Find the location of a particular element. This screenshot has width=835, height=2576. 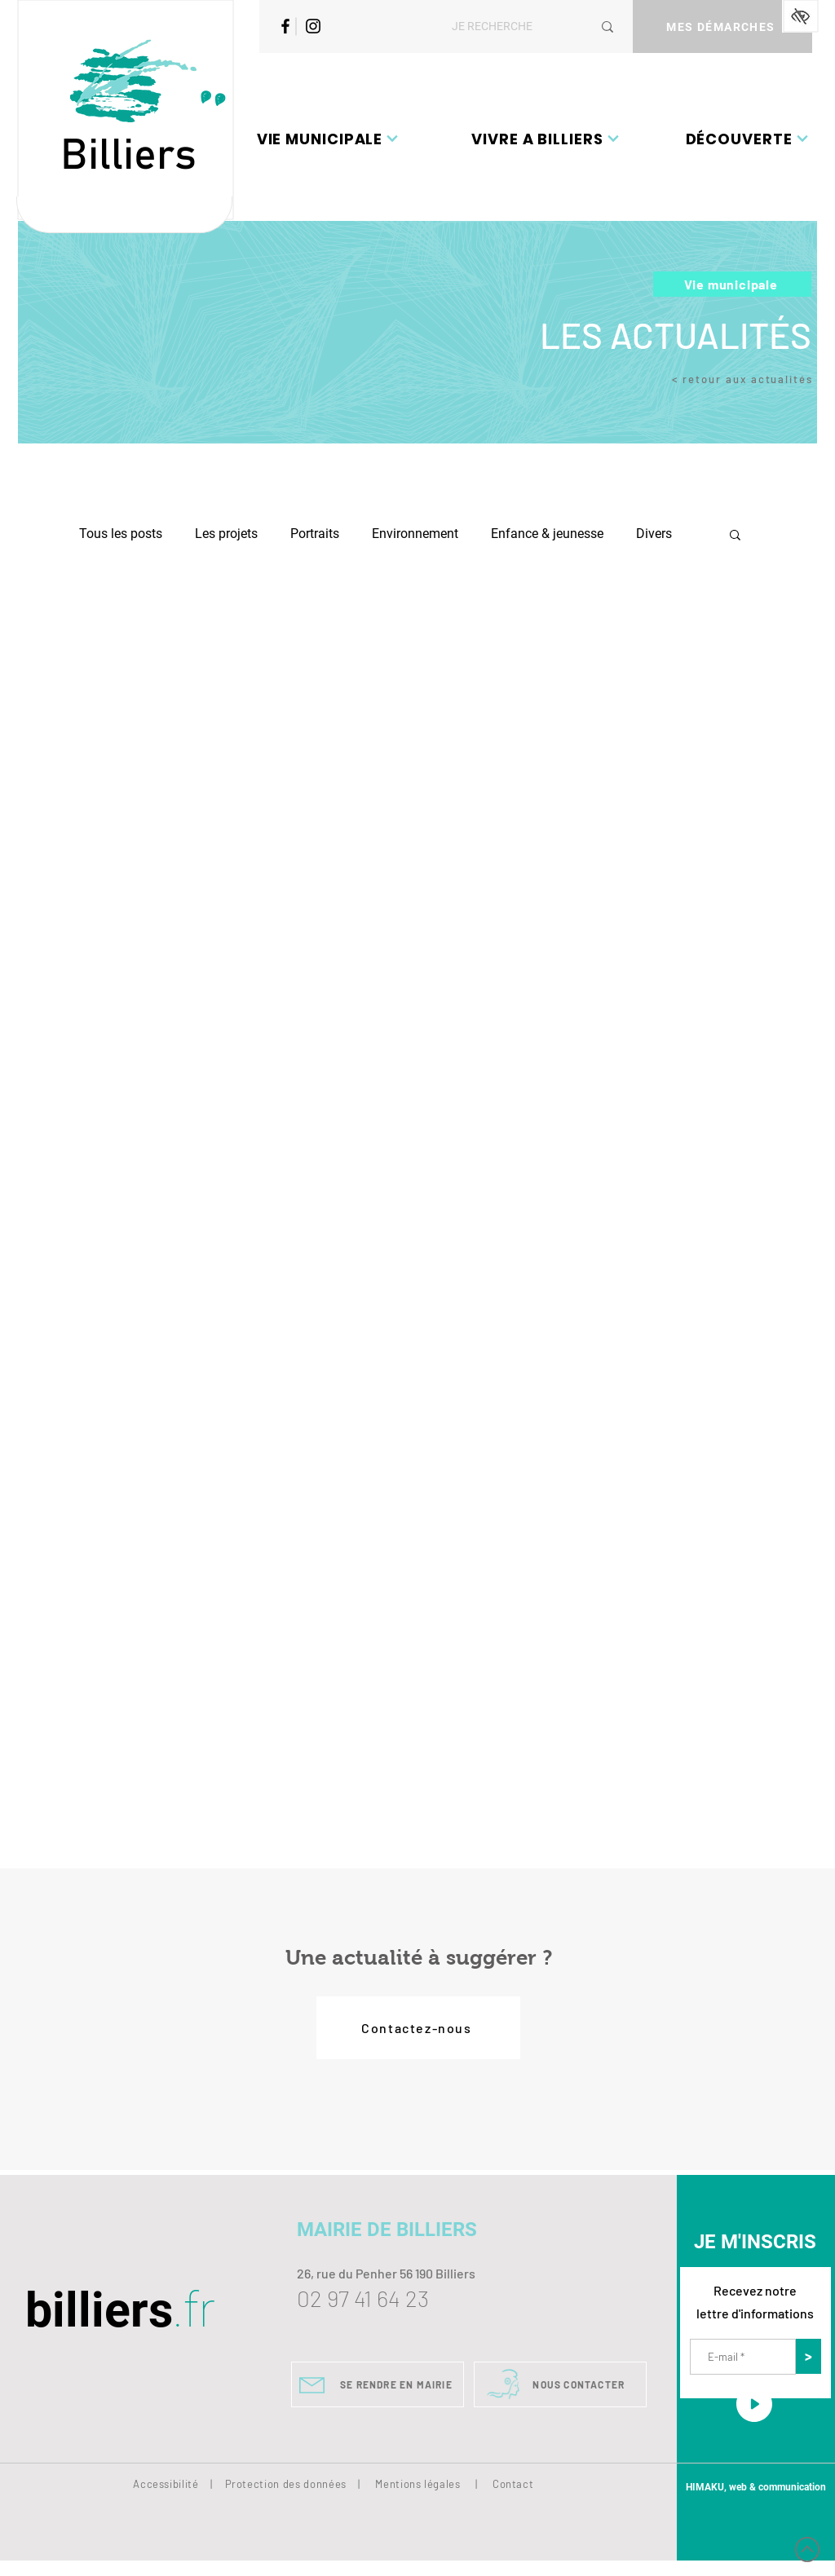

[button] is located at coordinates (327, 138).